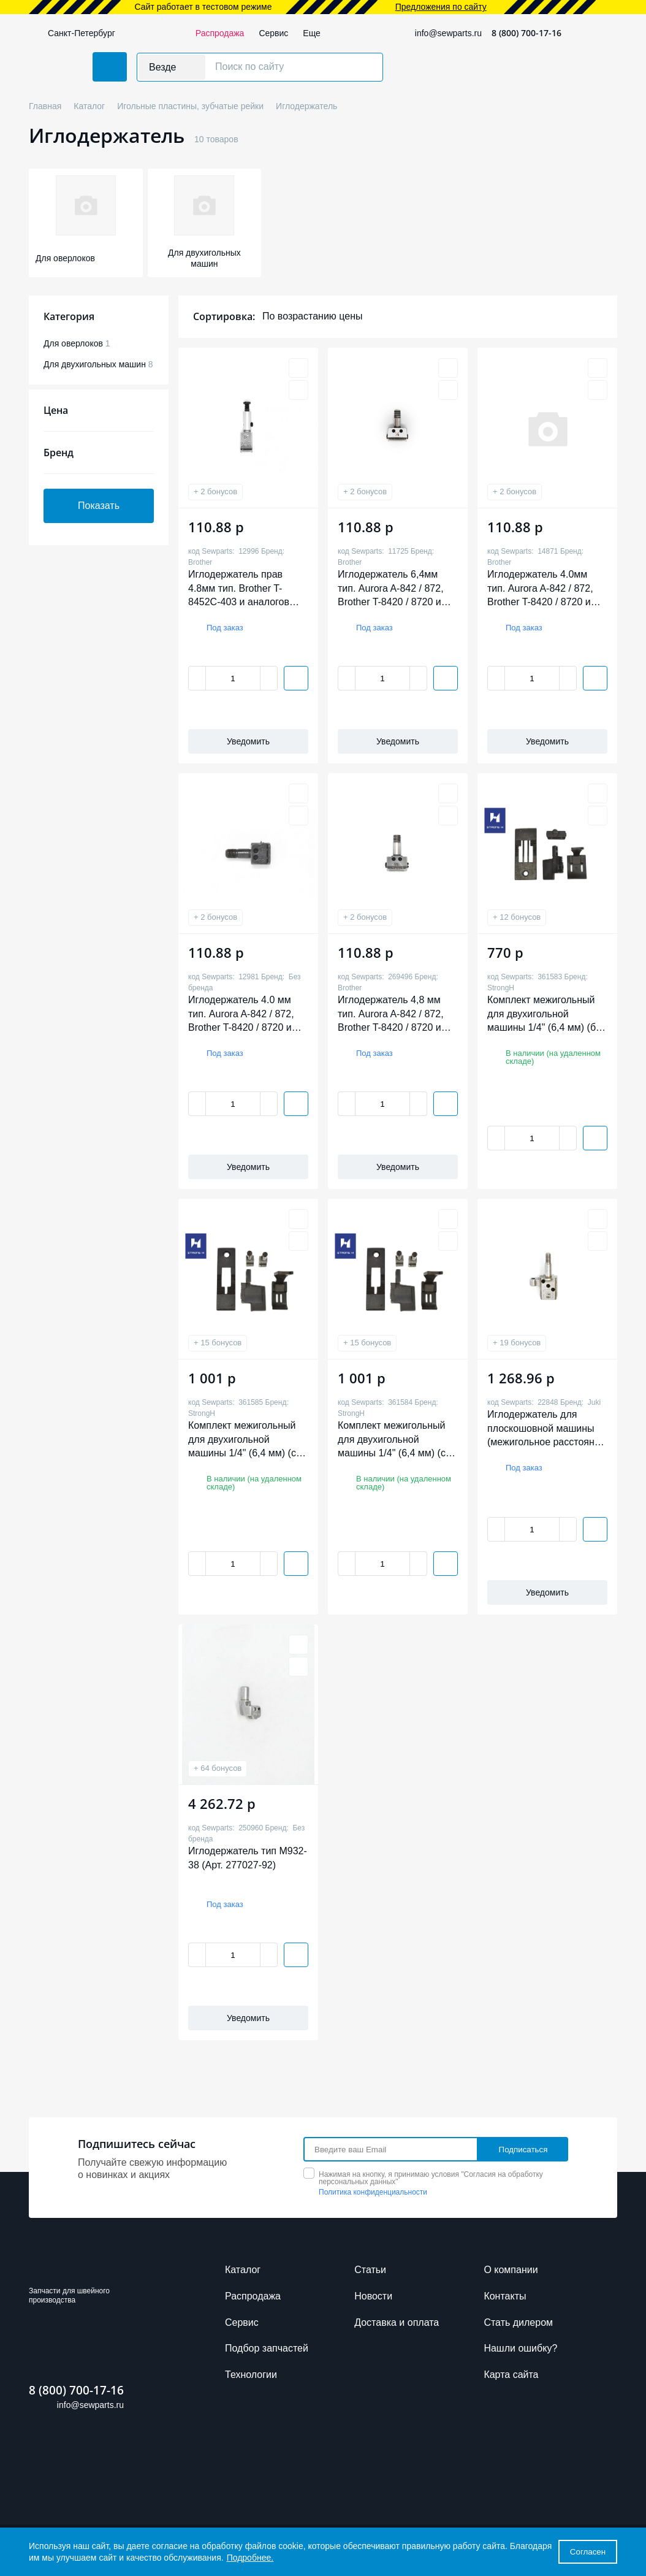 Image resolution: width=646 pixels, height=2576 pixels. I want to click on Комплект межигольный для двухигольной машины 1/4" (6,4 мм) (с отключением, без обрезки, лёгкий) Strong H 02 2В8451/4, so click(246, 1439).